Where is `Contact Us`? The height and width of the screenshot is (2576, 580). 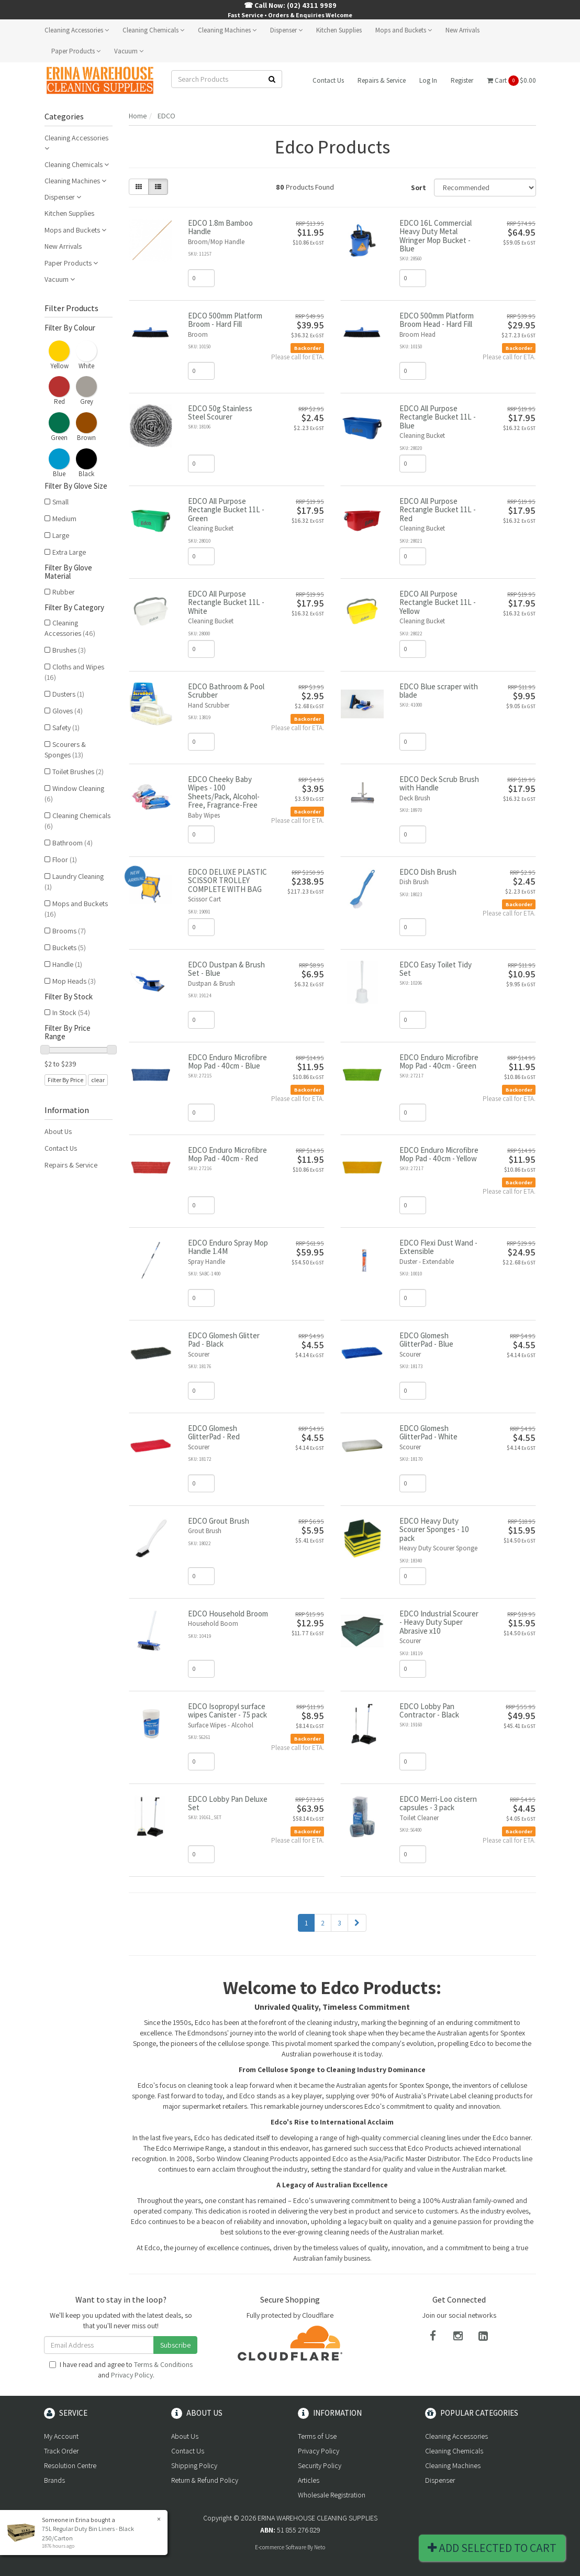 Contact Us is located at coordinates (328, 80).